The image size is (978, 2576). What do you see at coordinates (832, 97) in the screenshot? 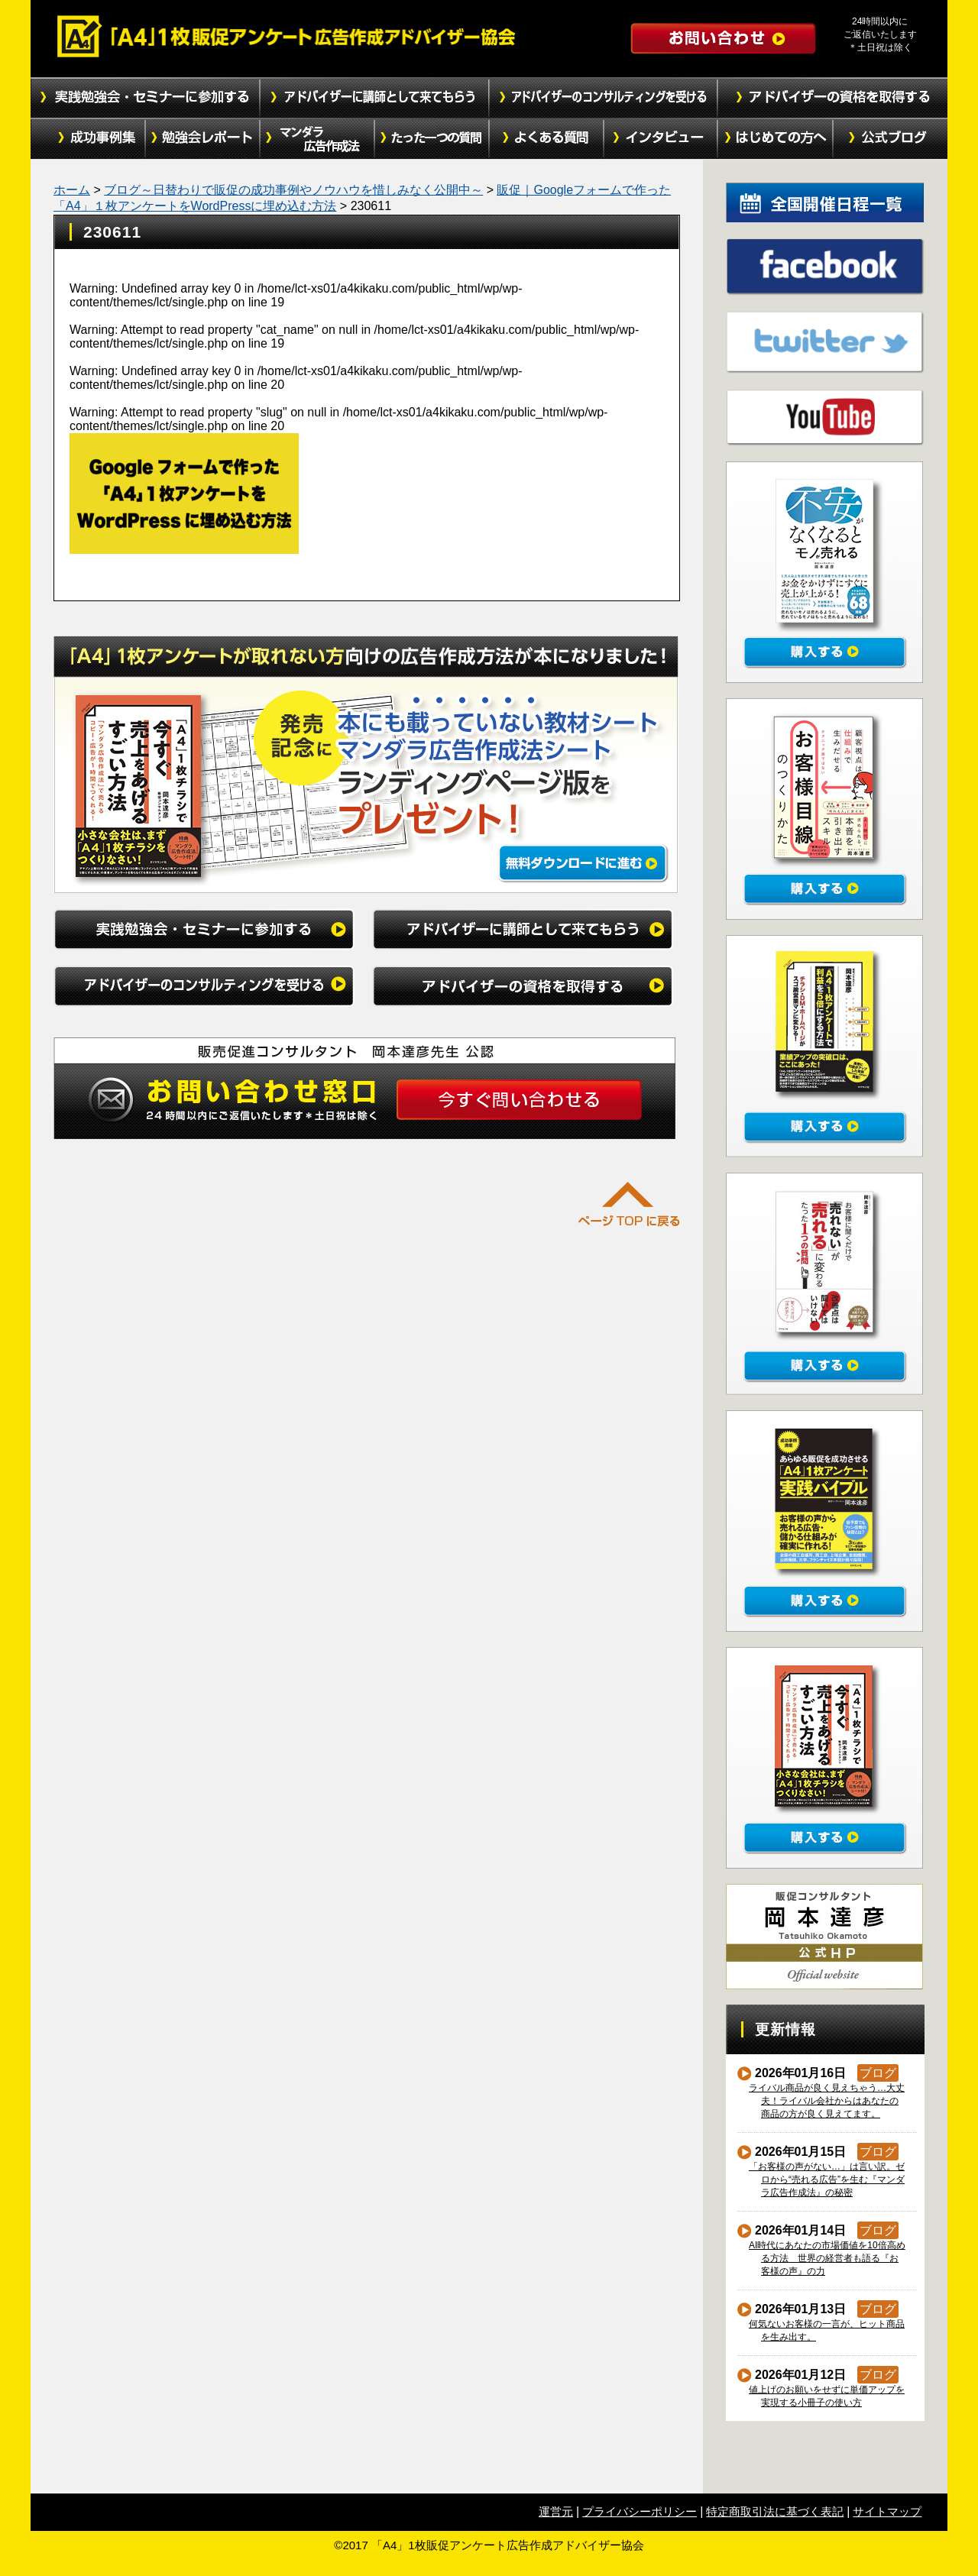
I see `アドバイザーの資格を取得する` at bounding box center [832, 97].